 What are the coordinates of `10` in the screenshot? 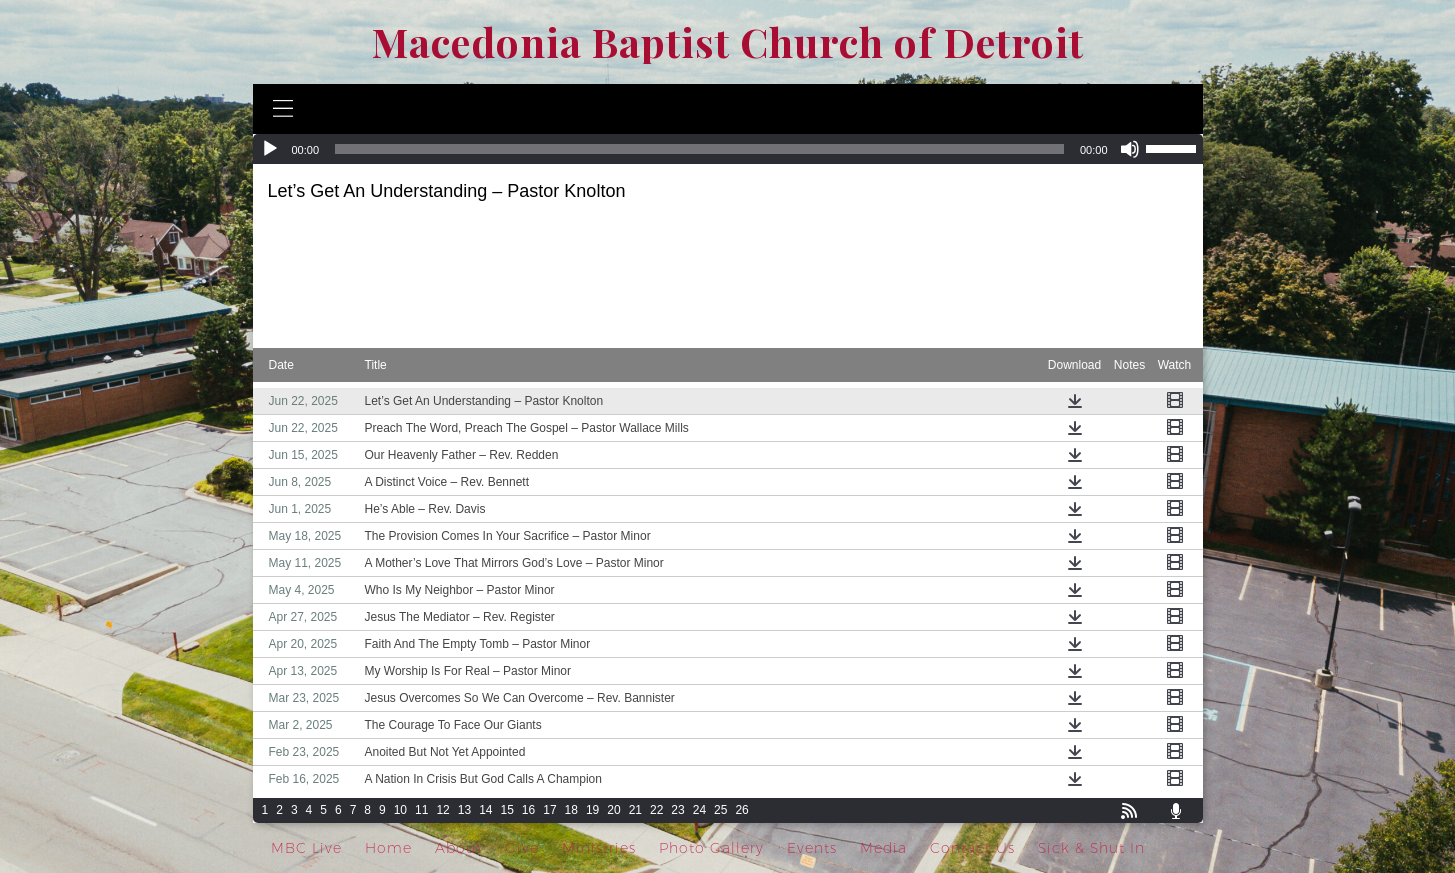 It's located at (400, 810).